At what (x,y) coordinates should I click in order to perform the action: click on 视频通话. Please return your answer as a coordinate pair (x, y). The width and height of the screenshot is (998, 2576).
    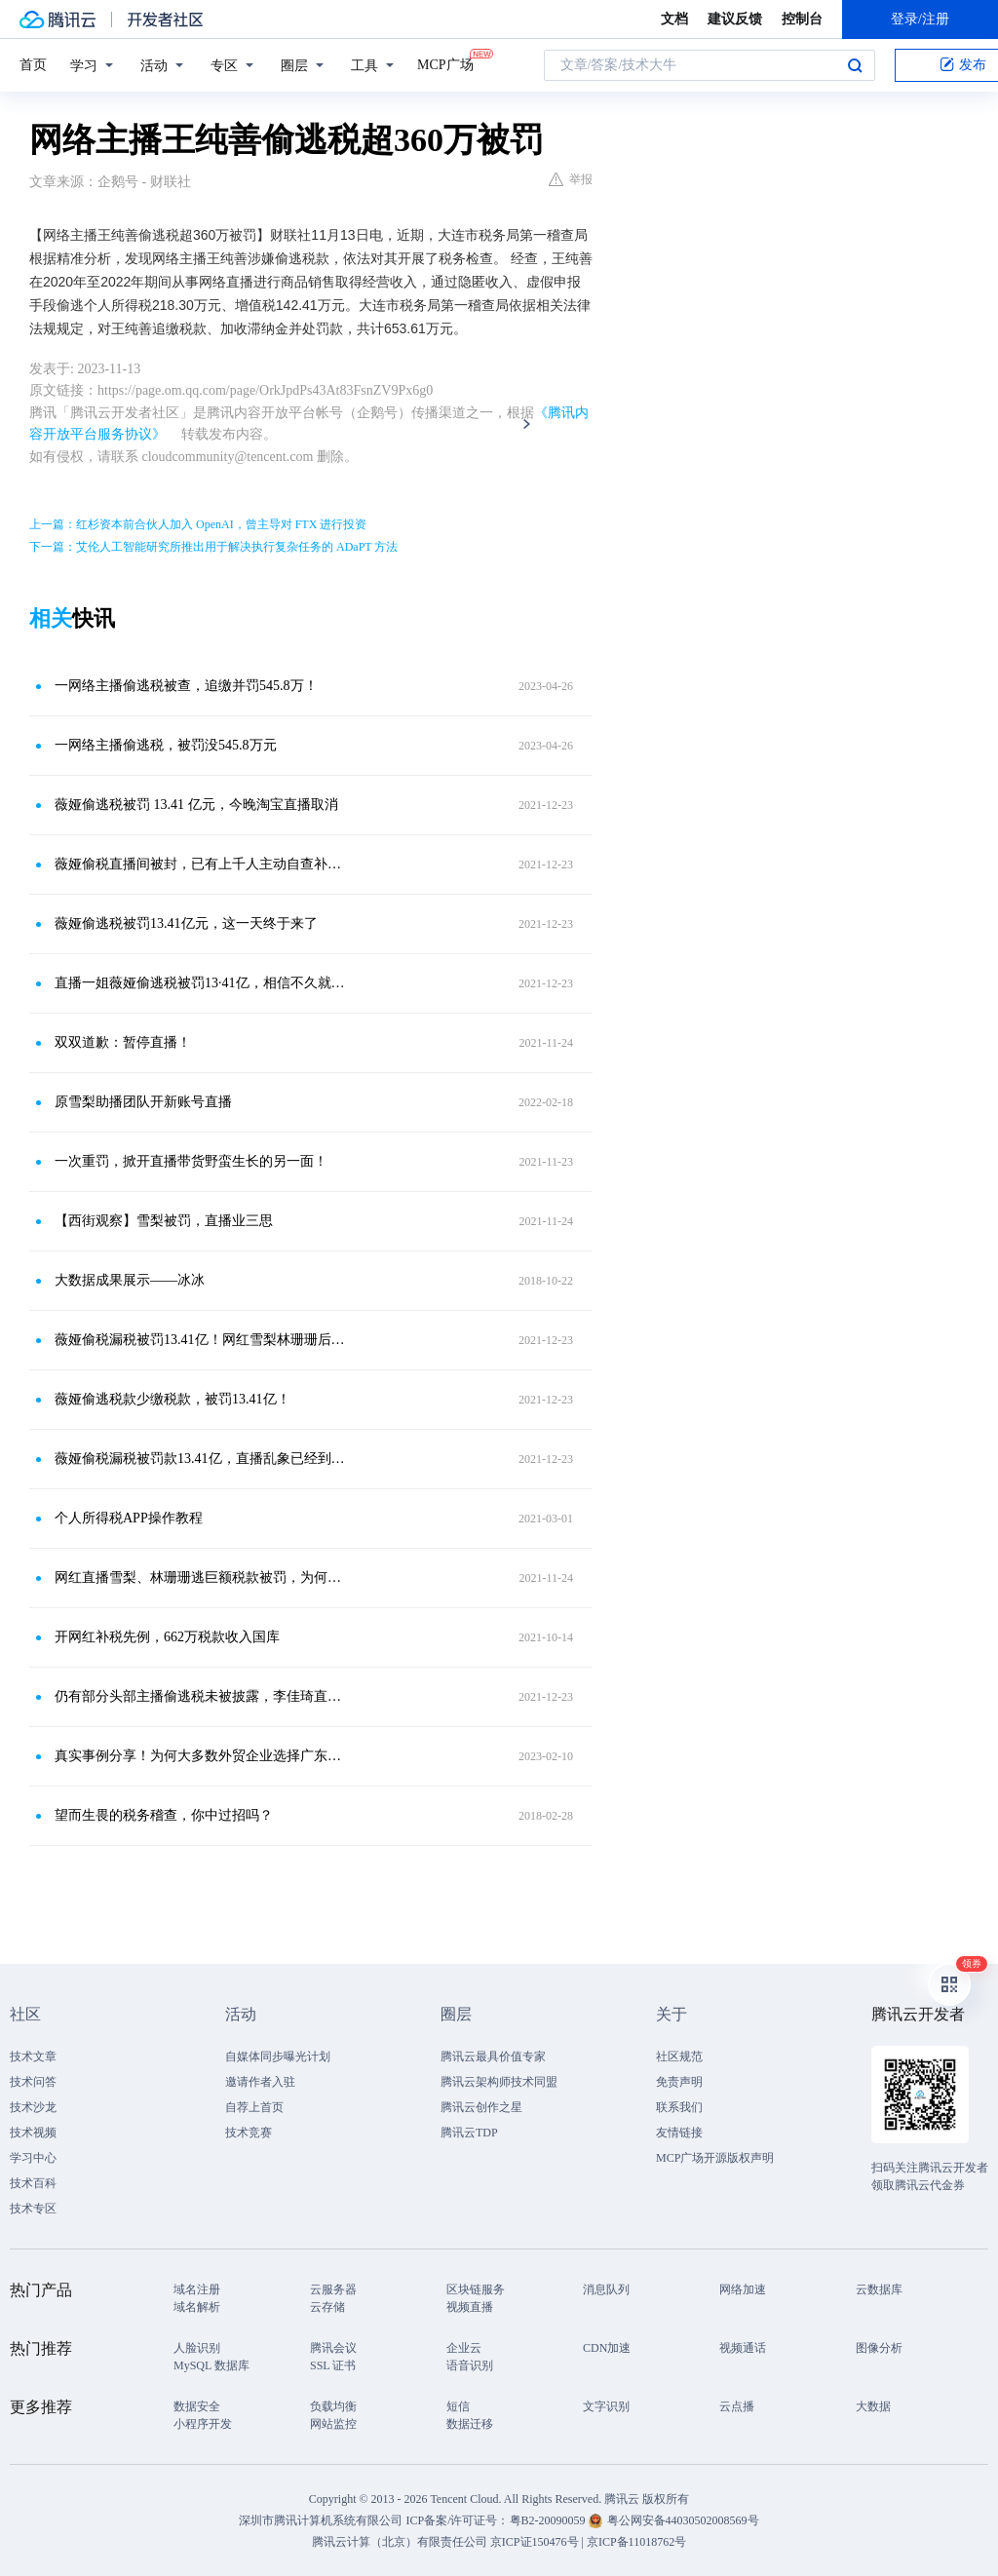
    Looking at the image, I should click on (742, 2348).